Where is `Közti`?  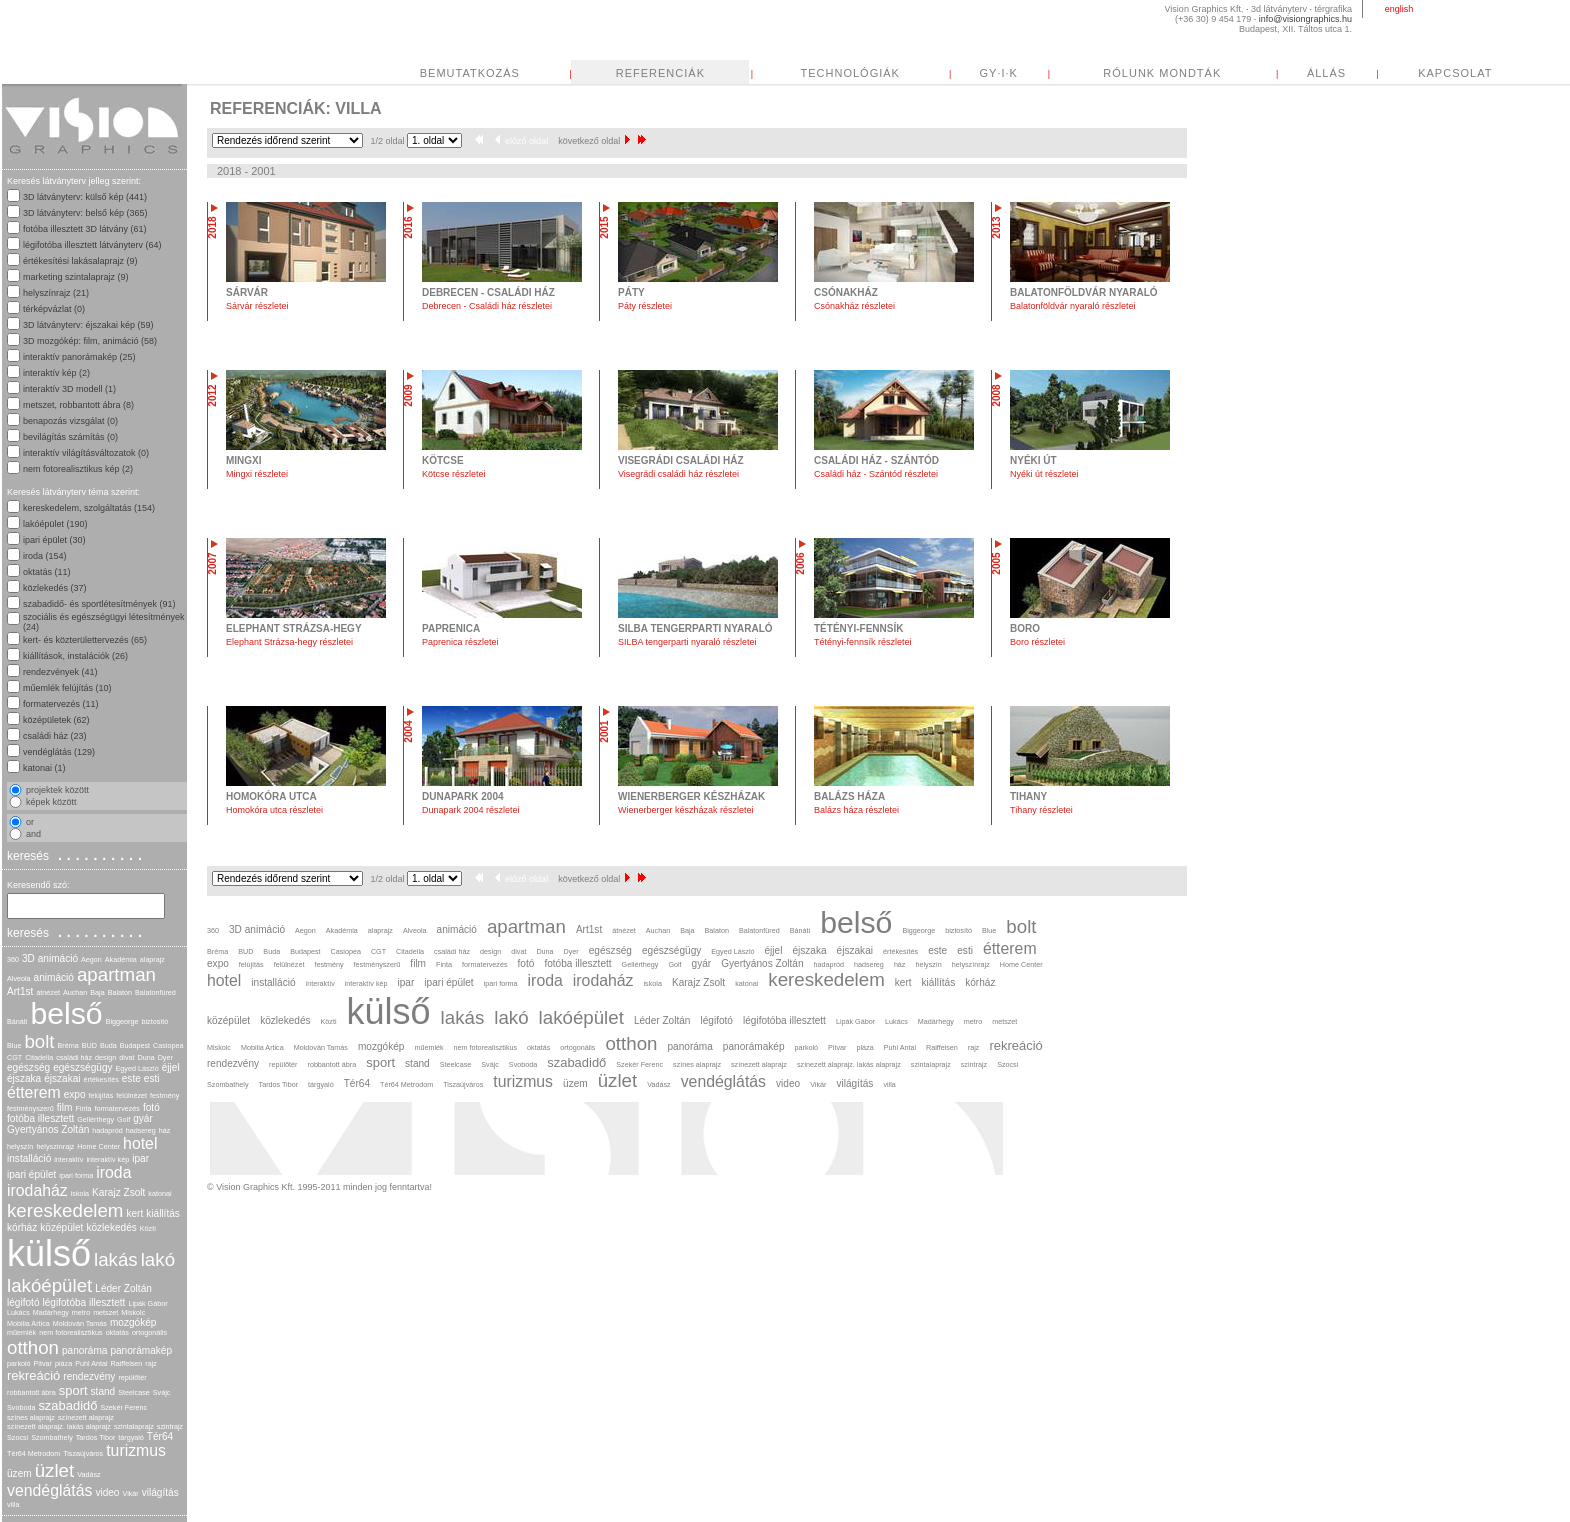
Közti is located at coordinates (148, 1228).